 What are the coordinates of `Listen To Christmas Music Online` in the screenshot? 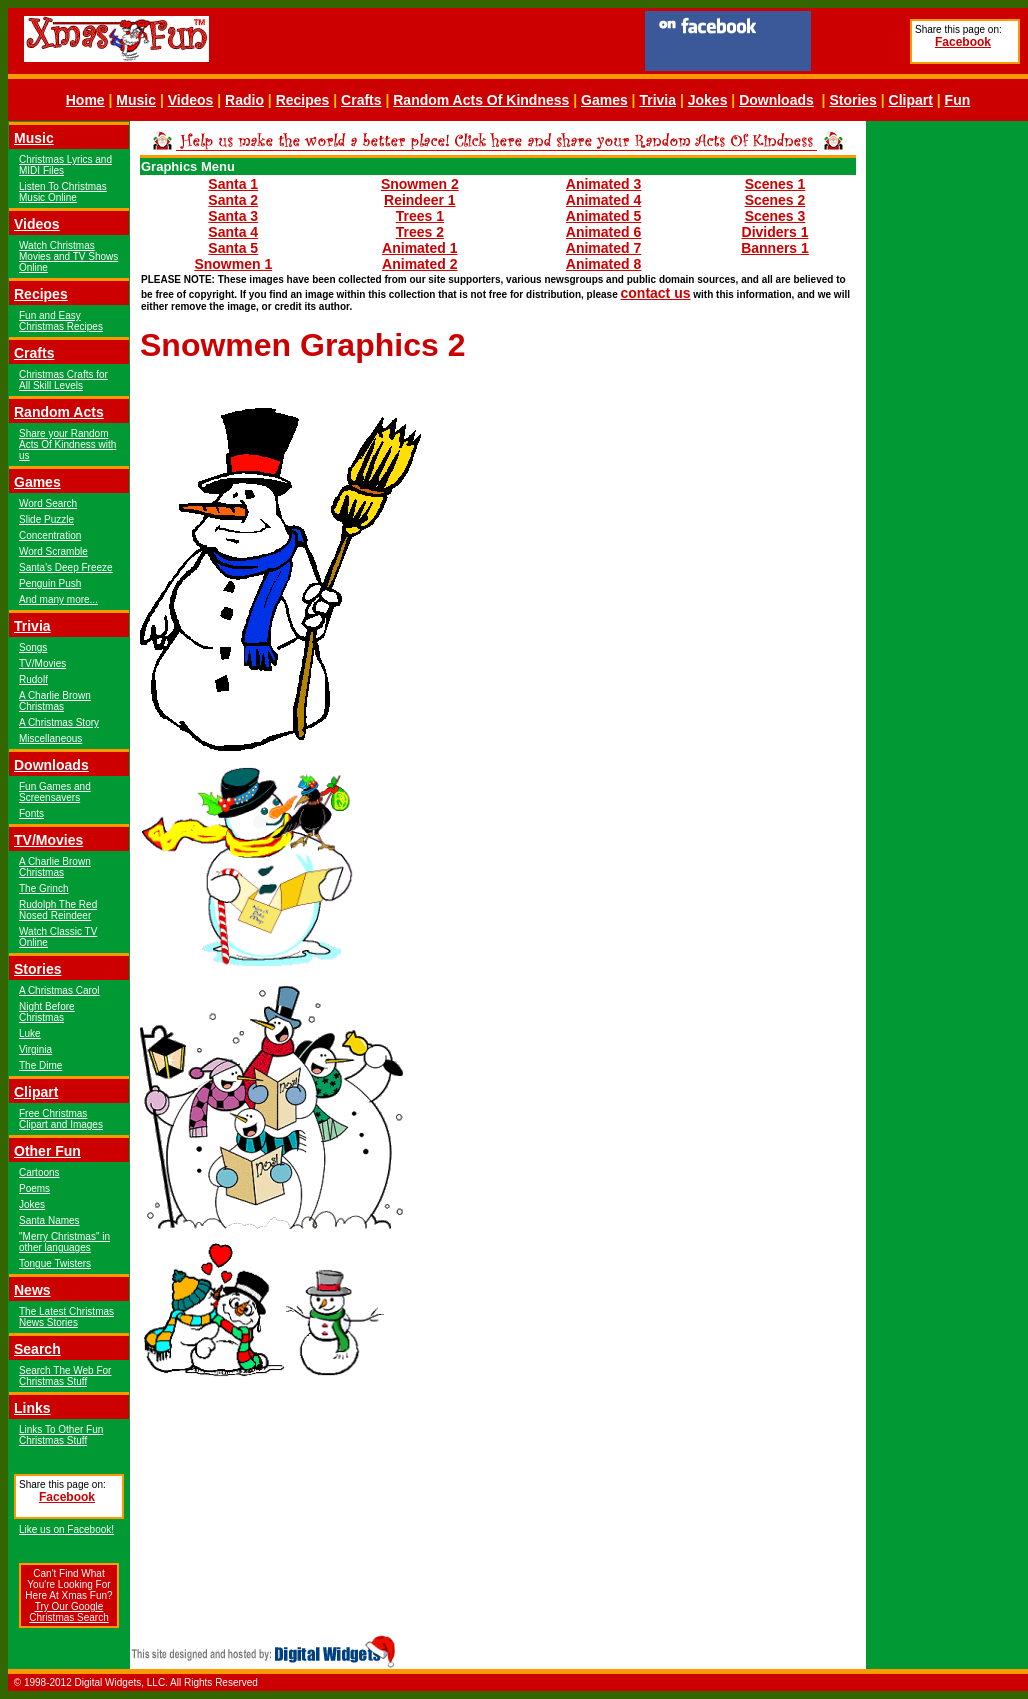 It's located at (63, 192).